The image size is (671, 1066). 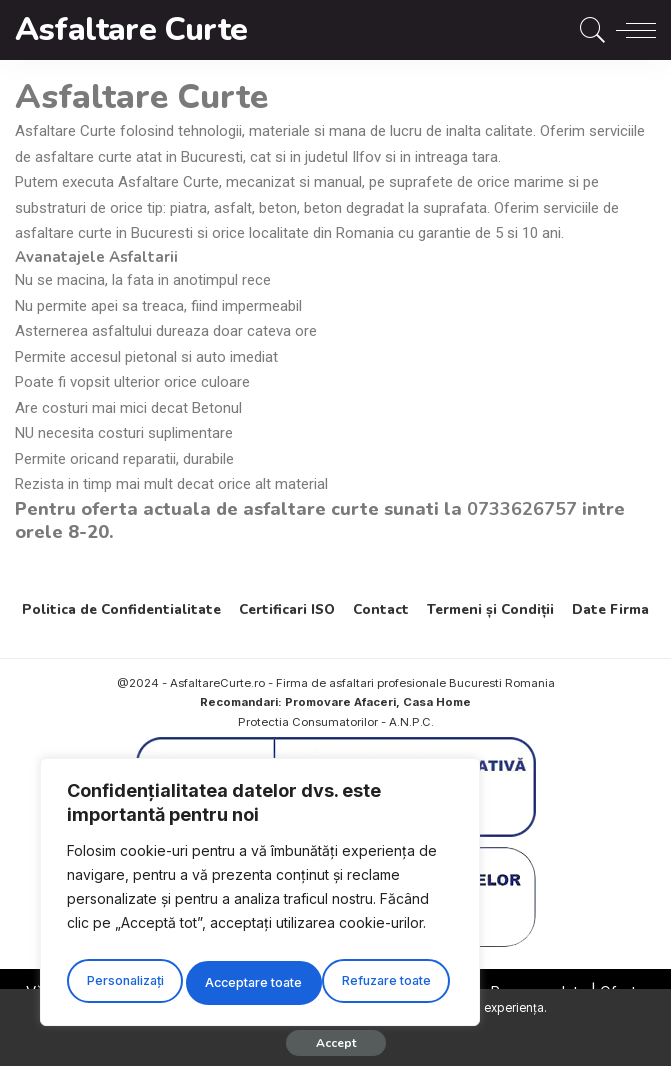 What do you see at coordinates (387, 982) in the screenshot?
I see `Acceptare toate` at bounding box center [387, 982].